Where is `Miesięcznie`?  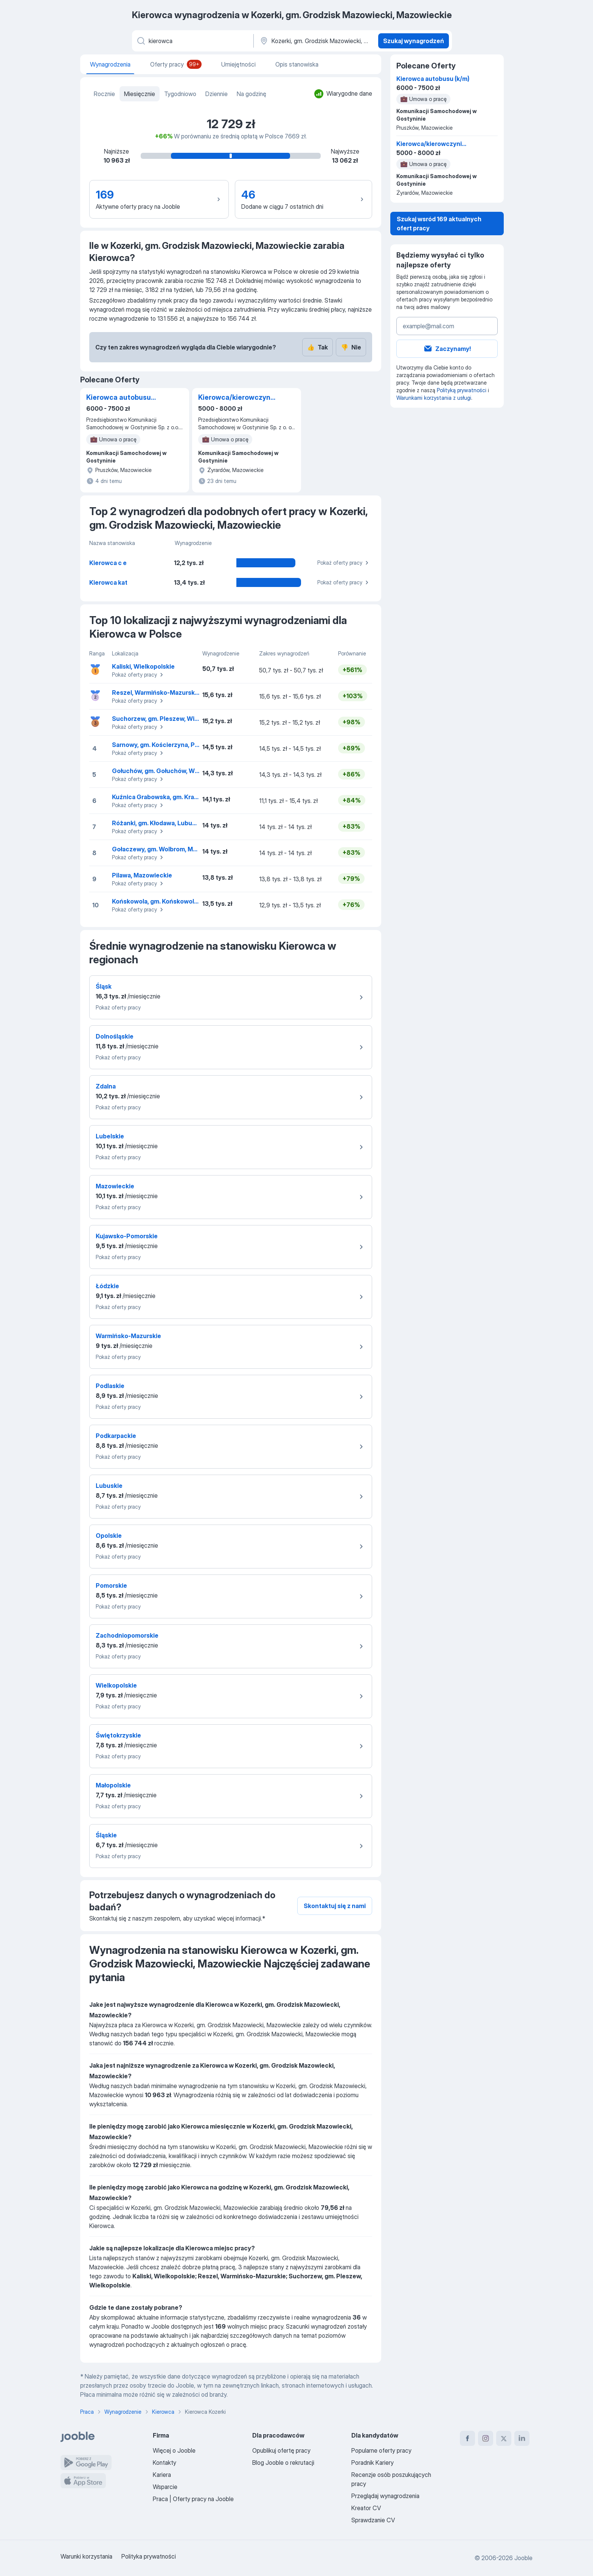
Miesięcznie is located at coordinates (139, 94).